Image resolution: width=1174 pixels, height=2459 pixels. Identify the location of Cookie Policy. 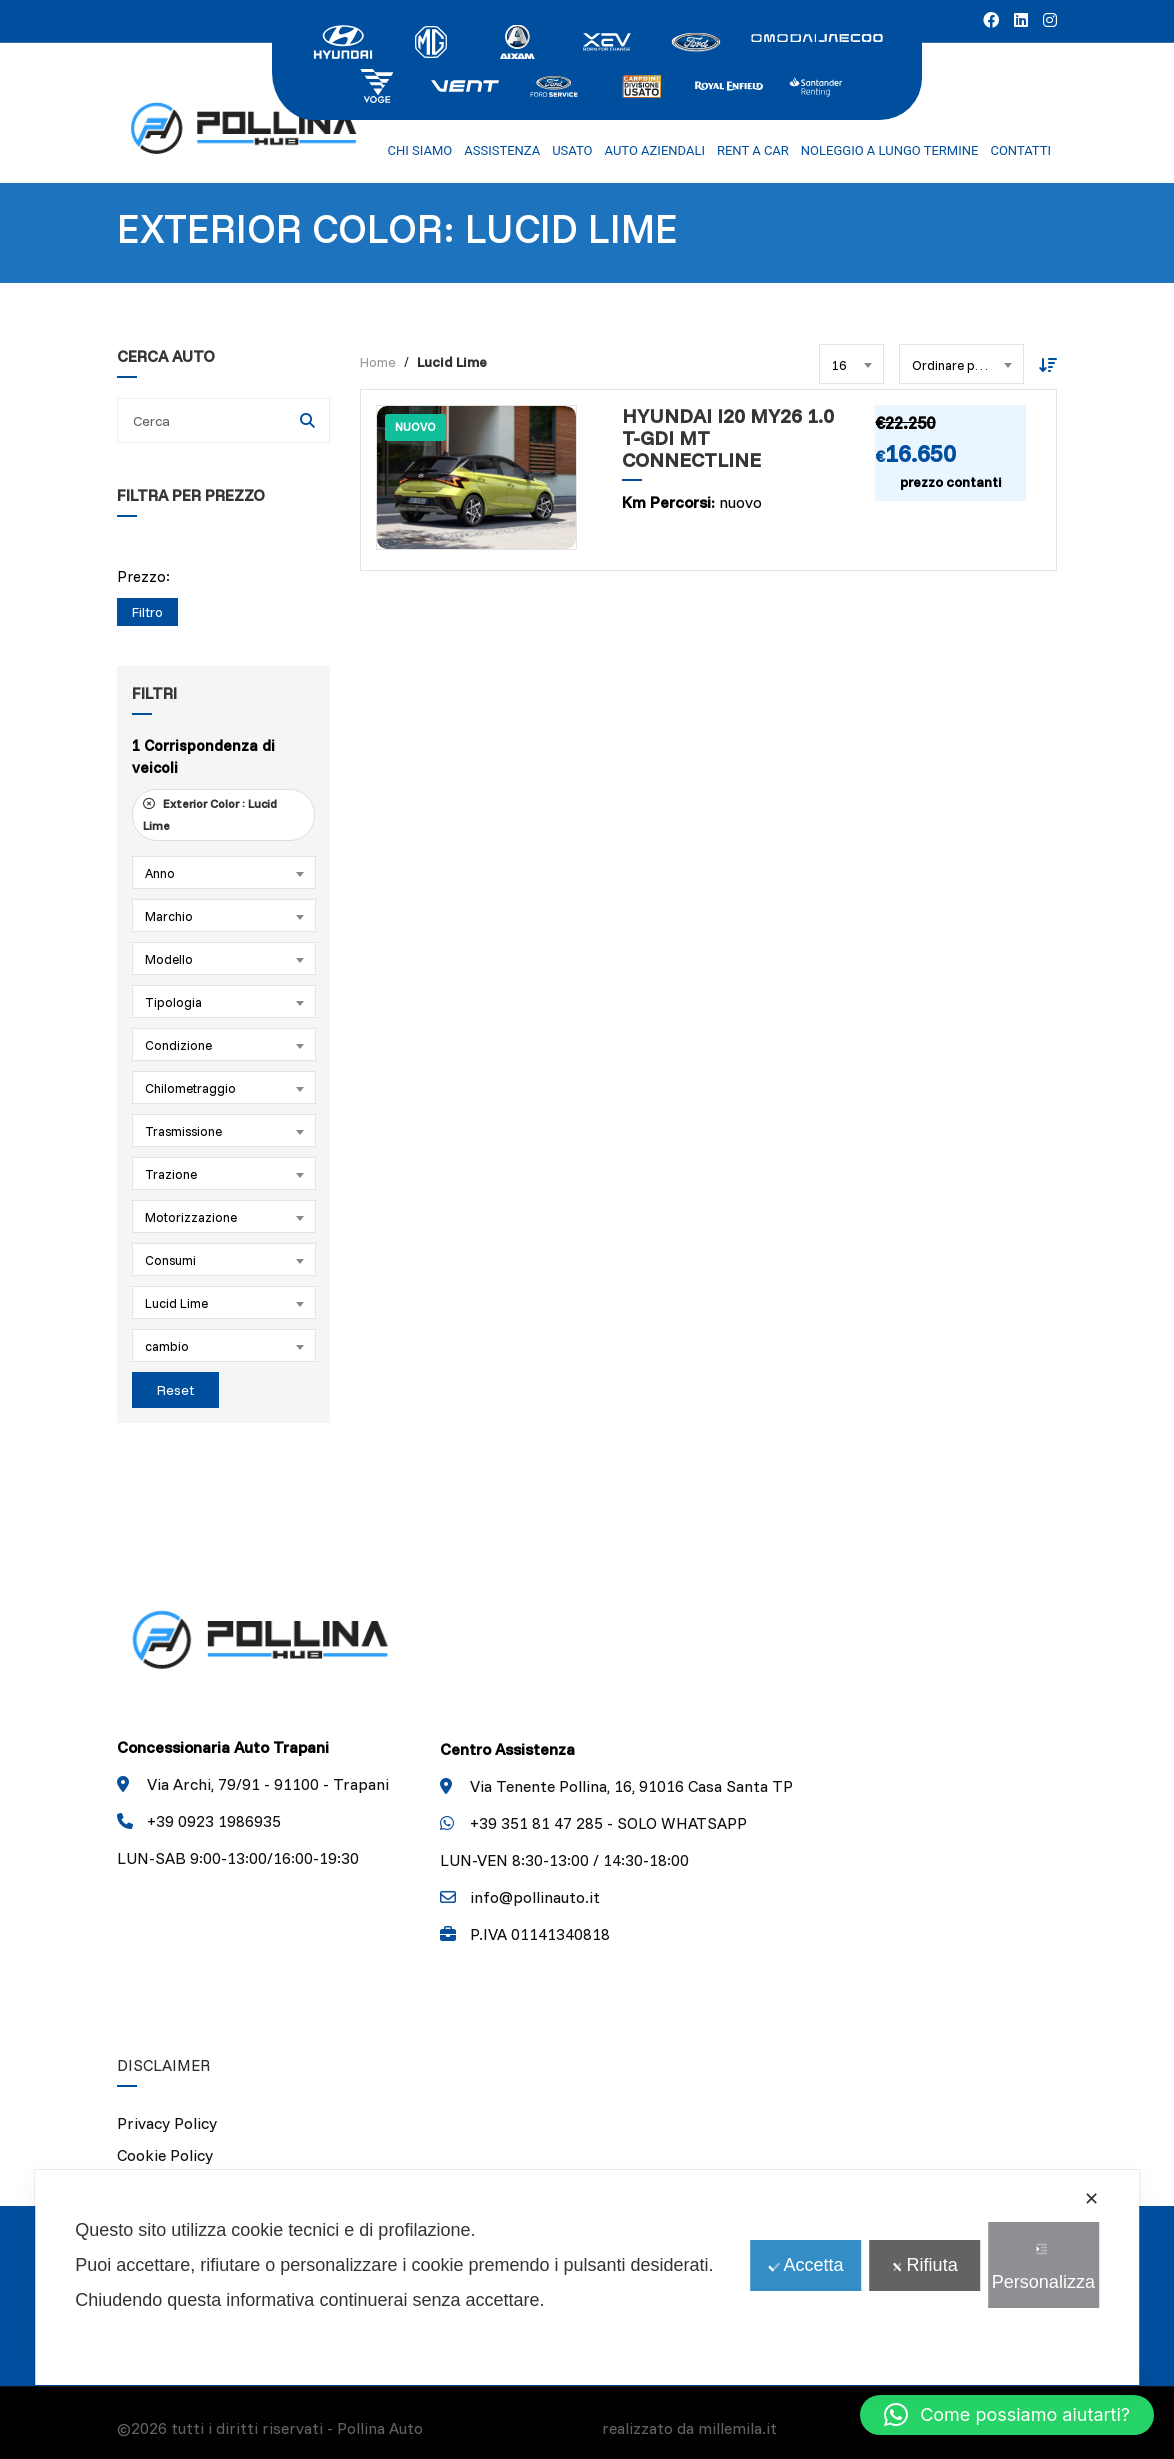
(165, 2155).